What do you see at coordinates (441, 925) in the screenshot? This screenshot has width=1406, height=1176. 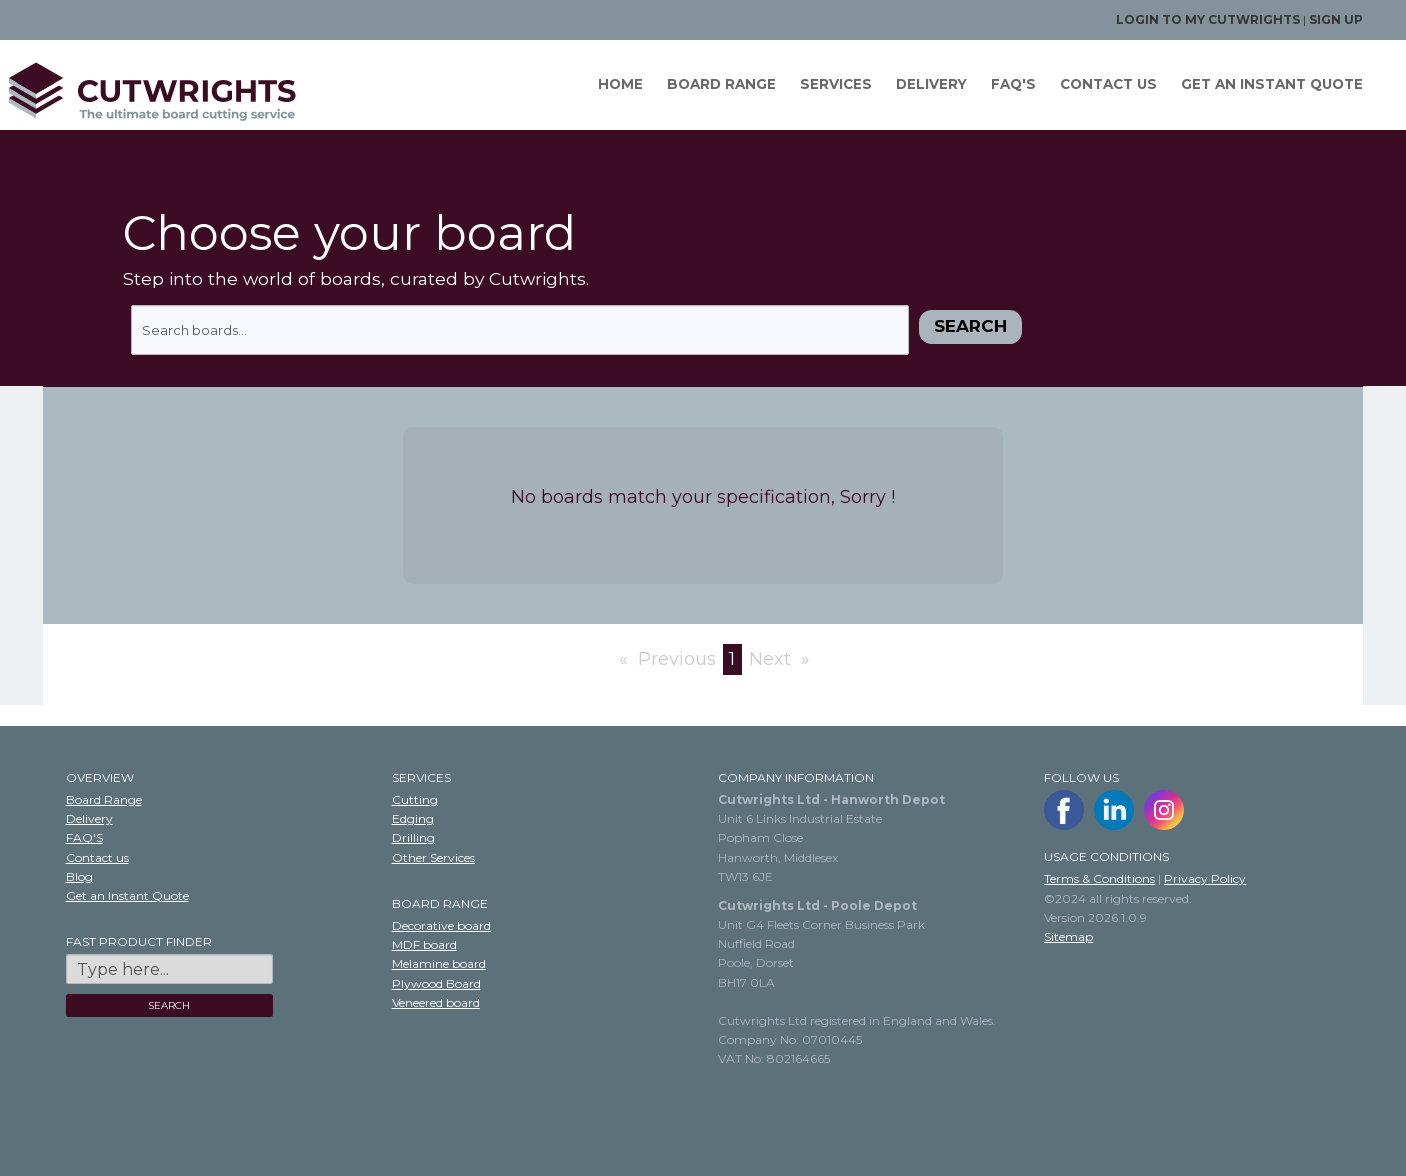 I see `Decorative board` at bounding box center [441, 925].